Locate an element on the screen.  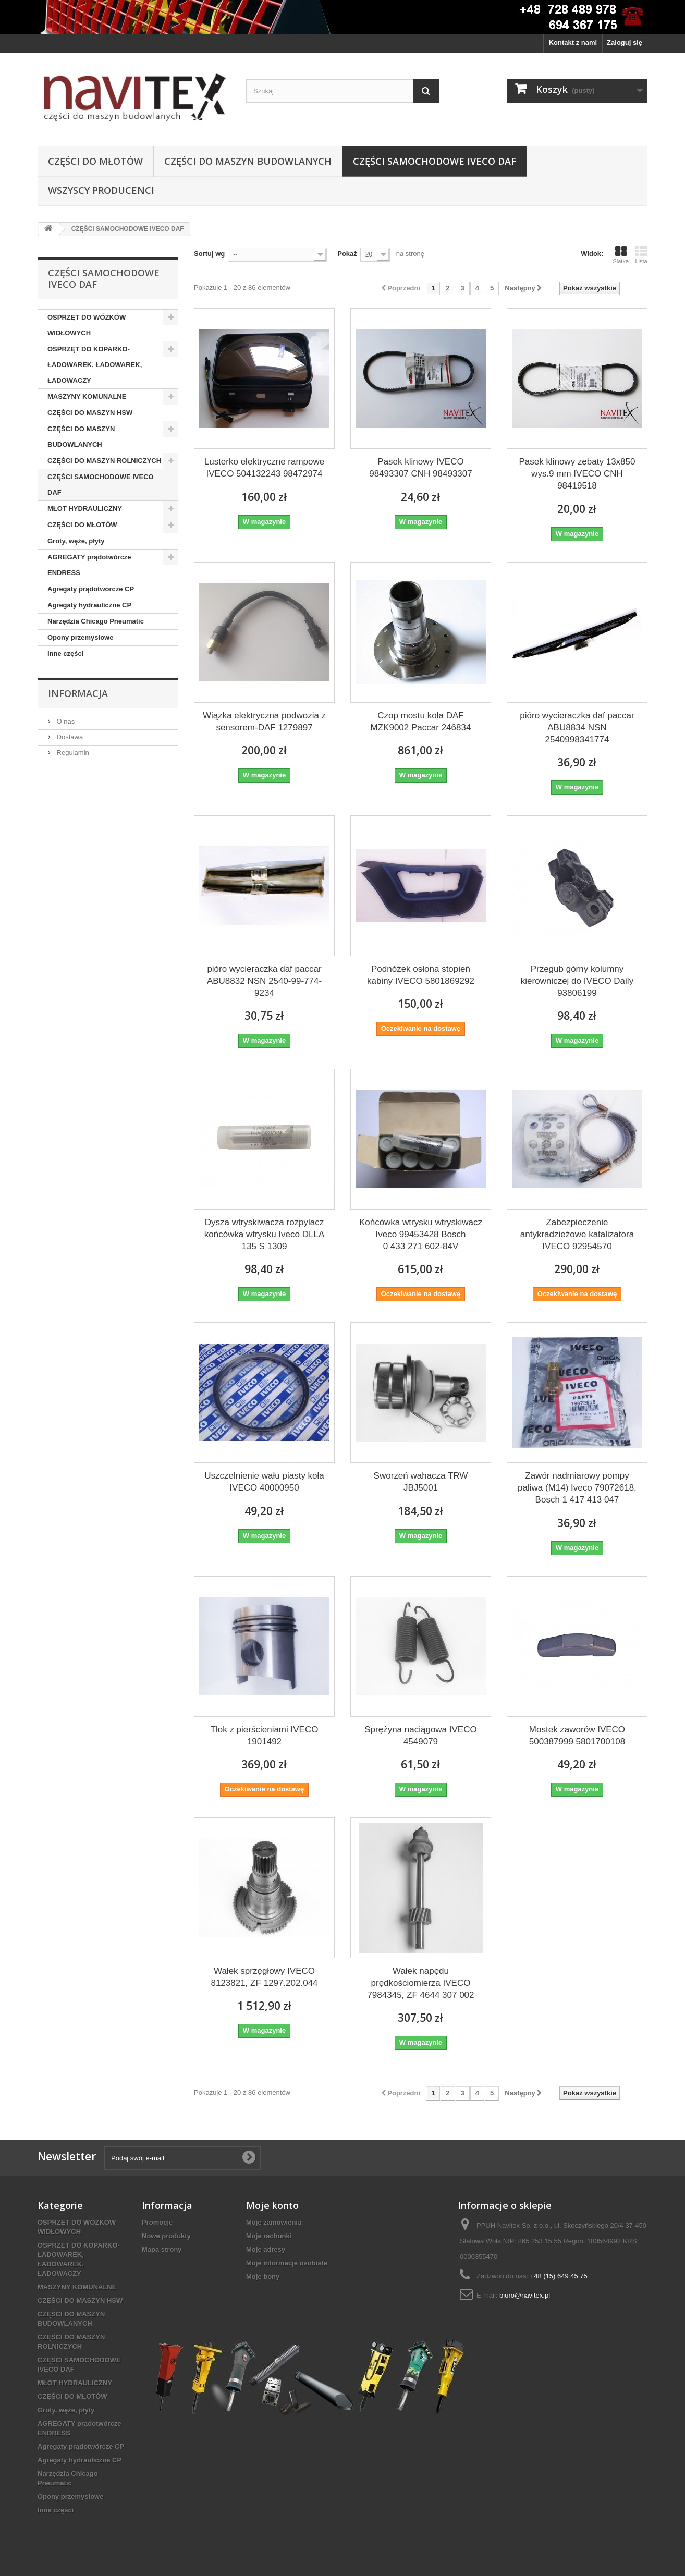
Dostawa is located at coordinates (69, 737).